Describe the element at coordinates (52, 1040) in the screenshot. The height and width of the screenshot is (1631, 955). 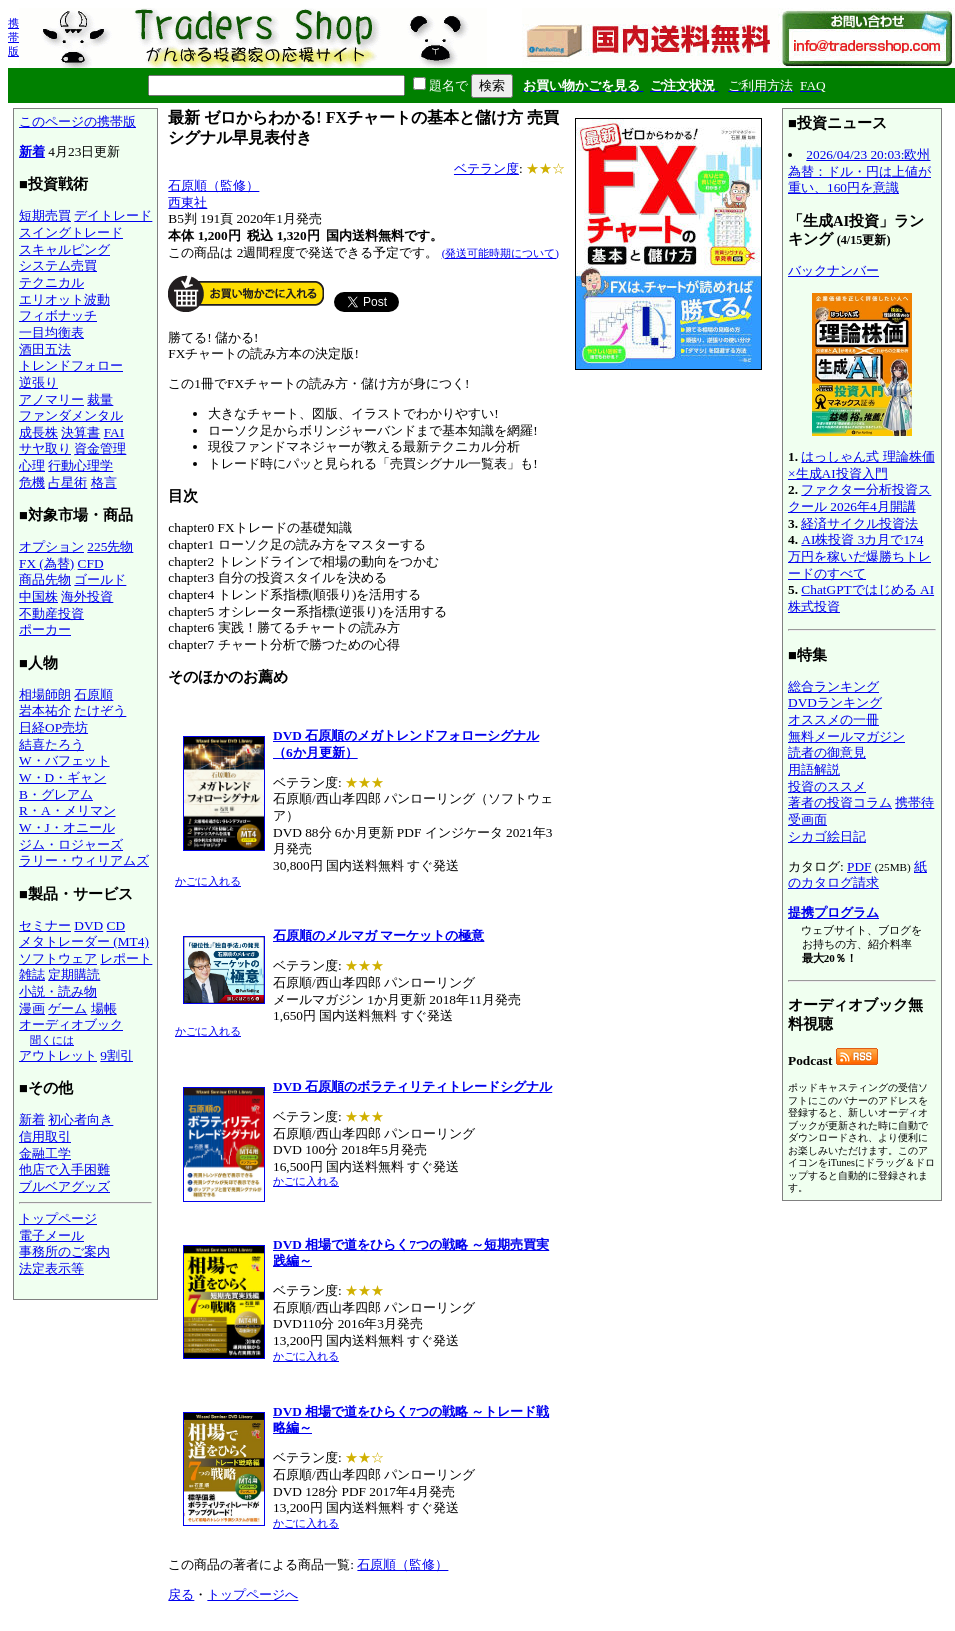
I see `聞くには` at that location.